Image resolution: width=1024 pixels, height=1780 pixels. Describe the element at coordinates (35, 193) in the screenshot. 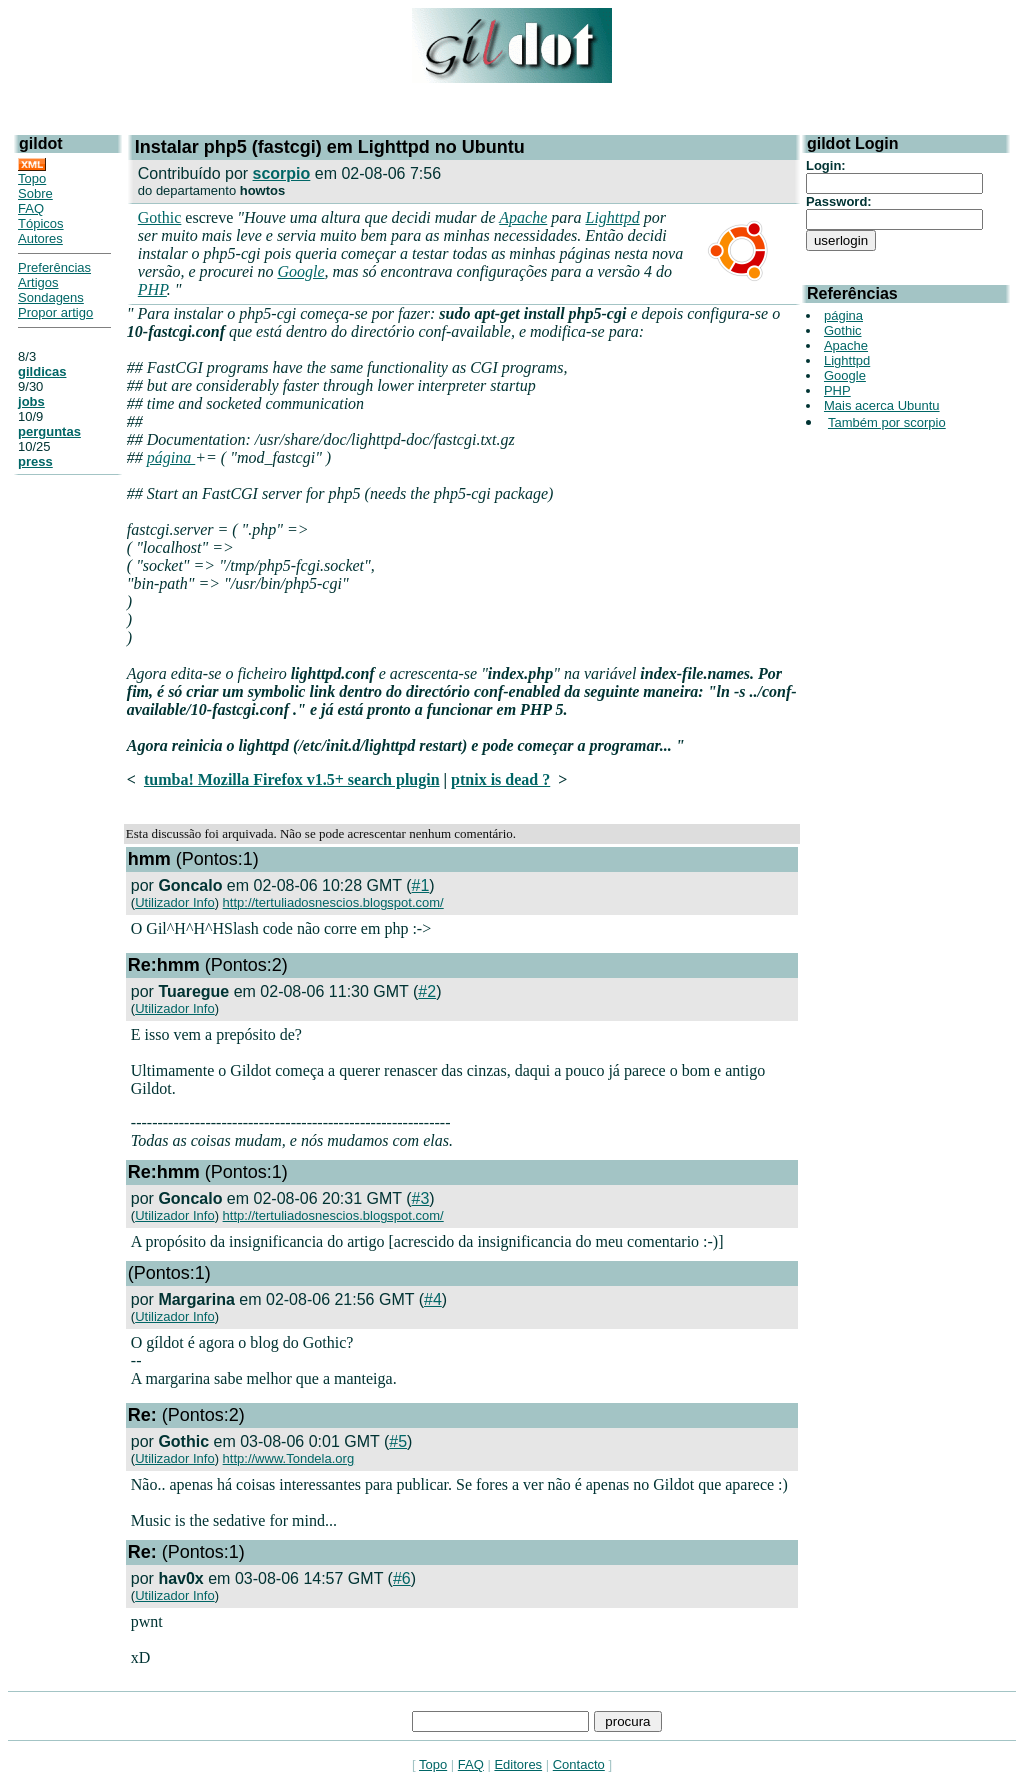

I see `Sobre` at that location.